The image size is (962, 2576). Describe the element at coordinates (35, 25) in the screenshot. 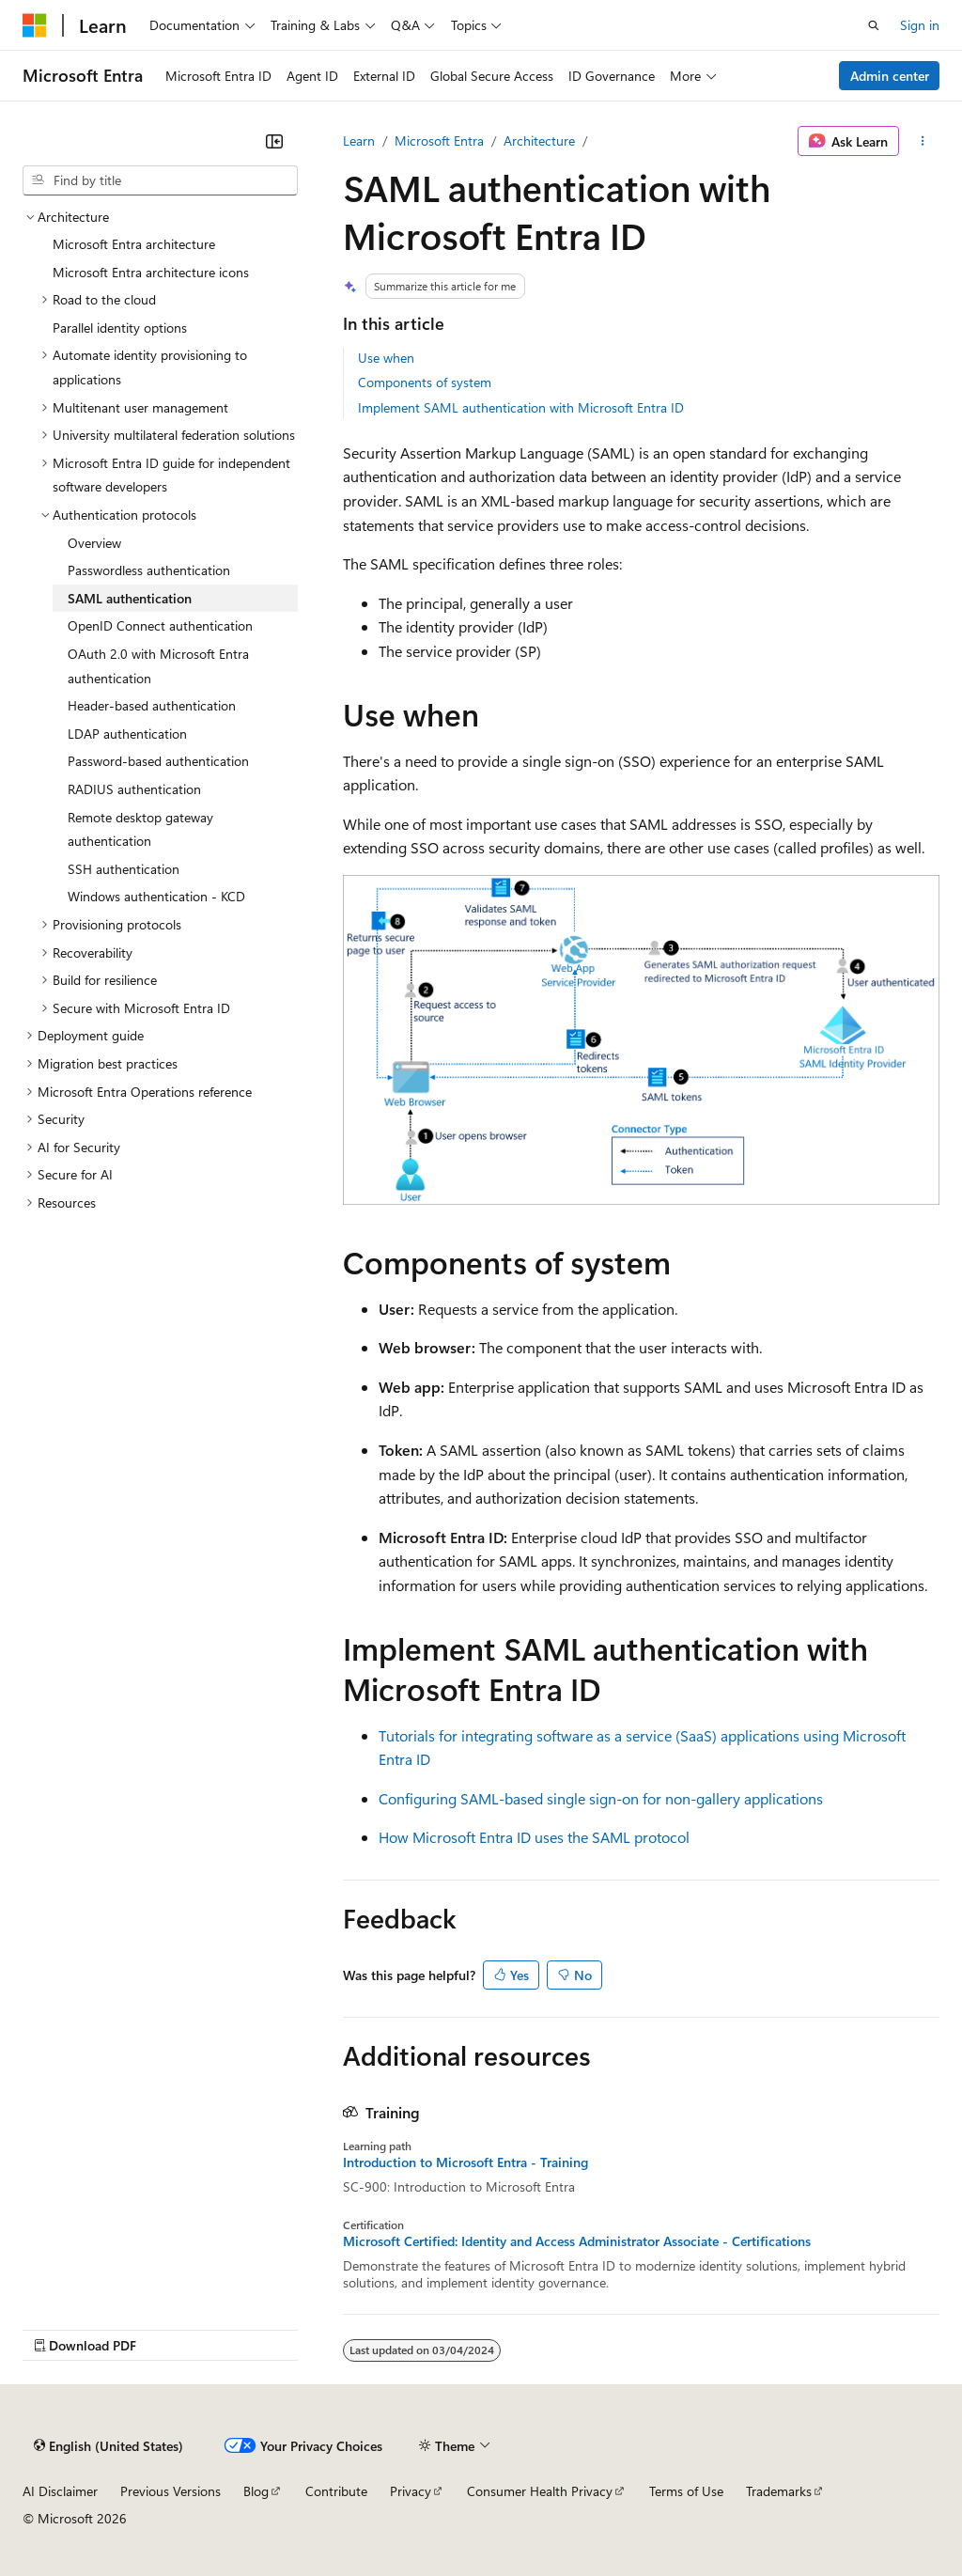

I see `[Microsoft]` at that location.